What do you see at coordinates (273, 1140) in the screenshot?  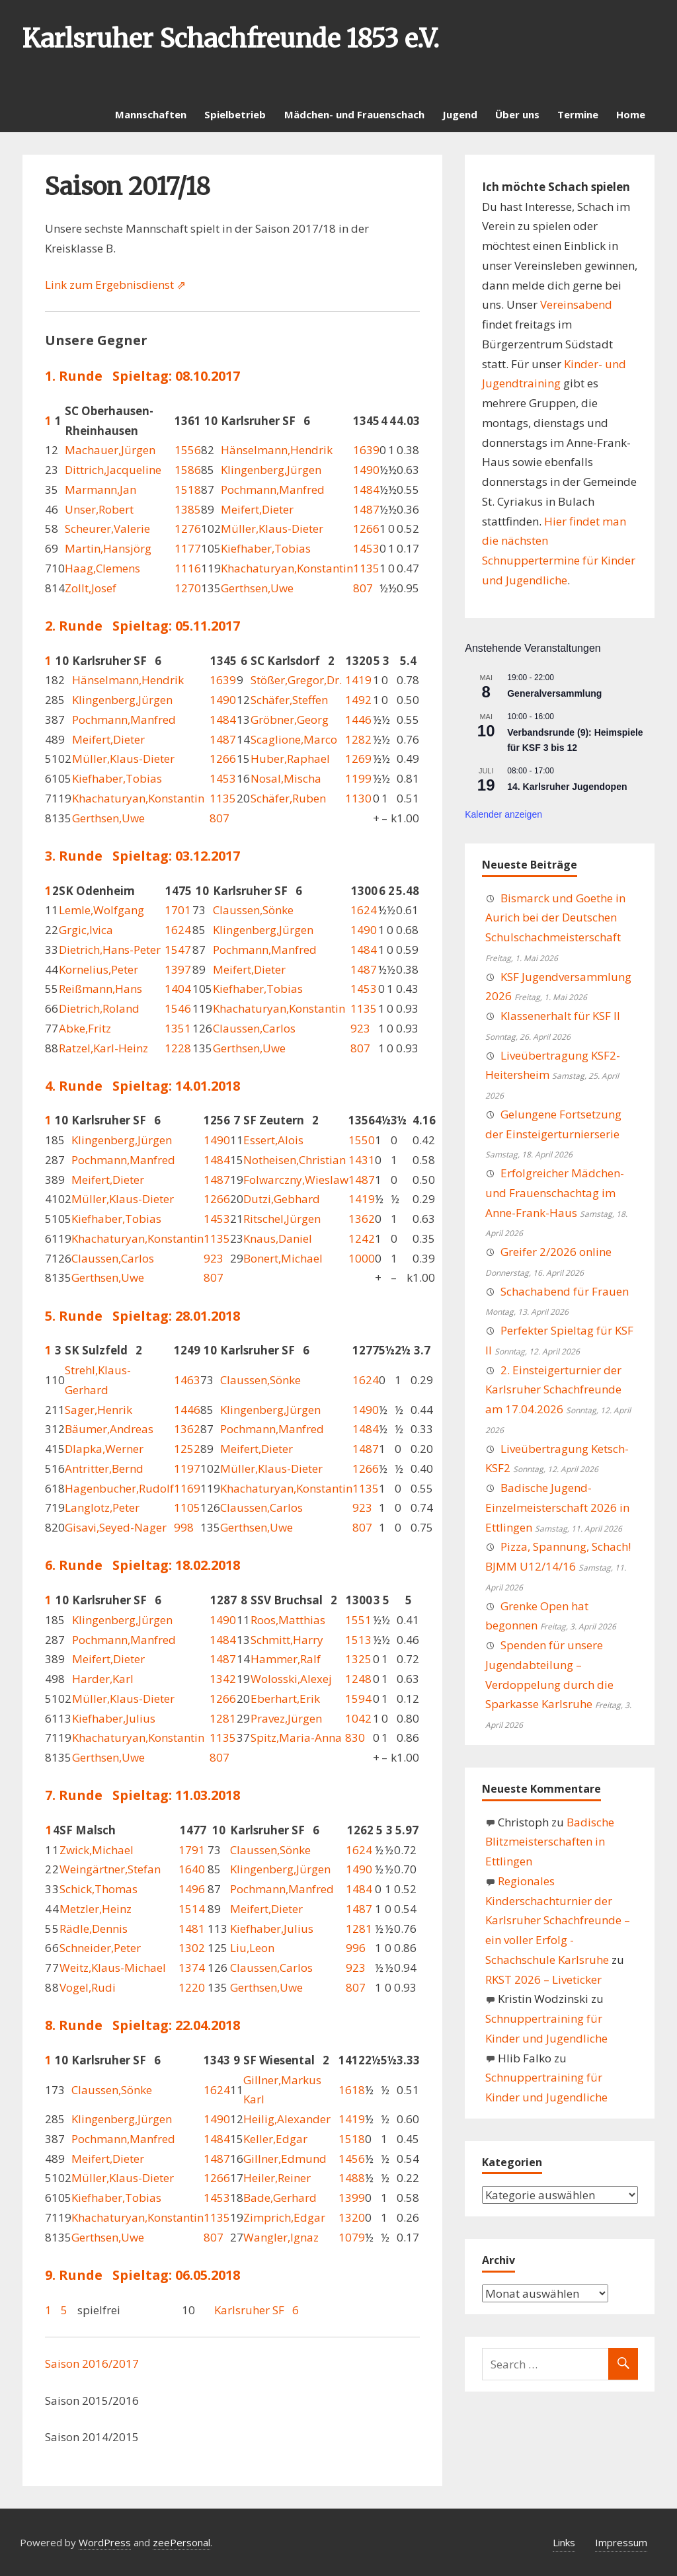 I see `Essert,Alois` at bounding box center [273, 1140].